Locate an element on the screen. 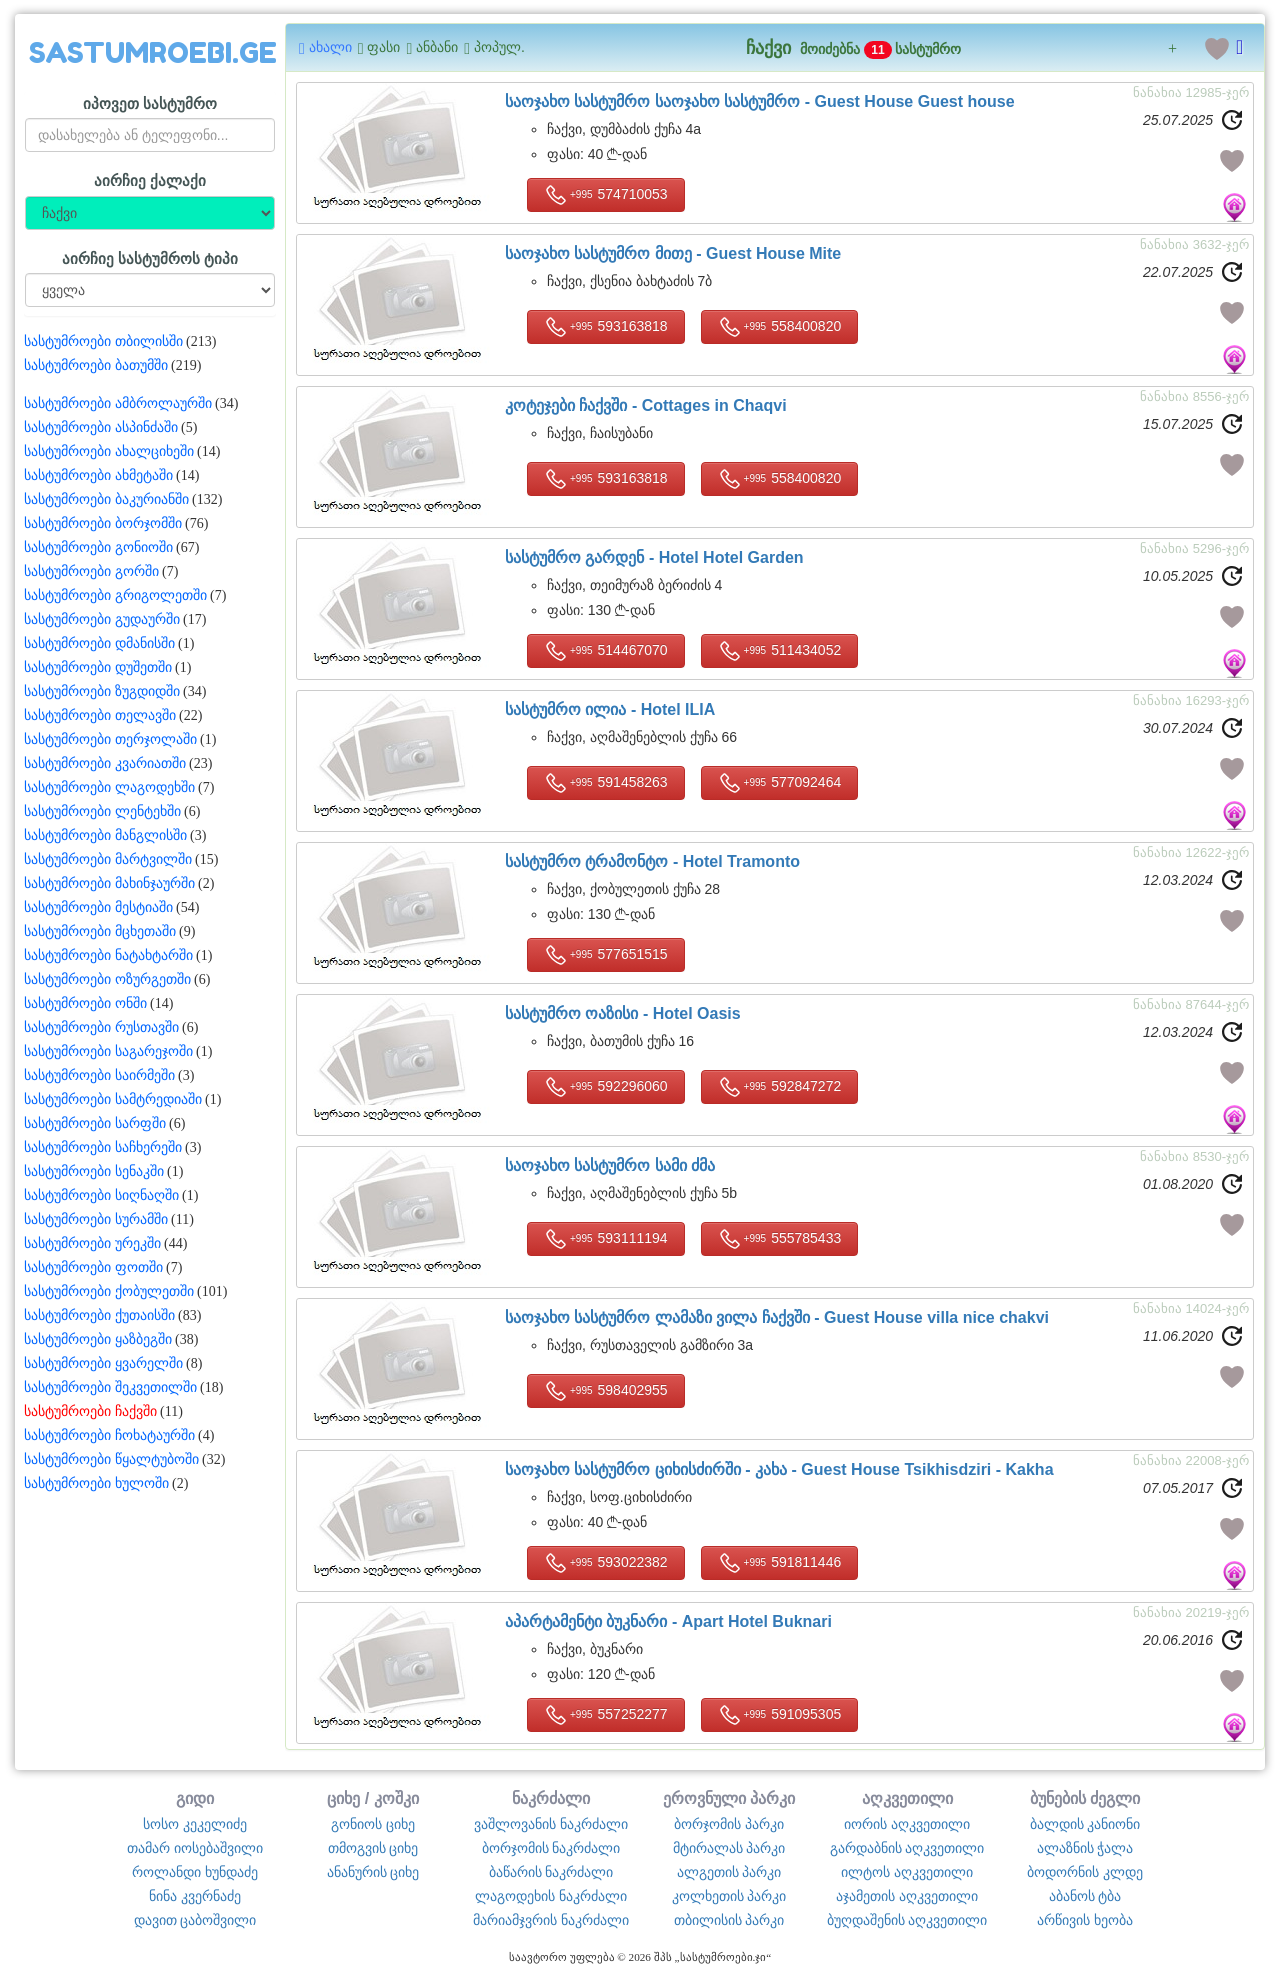 The width and height of the screenshot is (1280, 1974). სასტუმრო გარდენ - is located at coordinates (654, 557).